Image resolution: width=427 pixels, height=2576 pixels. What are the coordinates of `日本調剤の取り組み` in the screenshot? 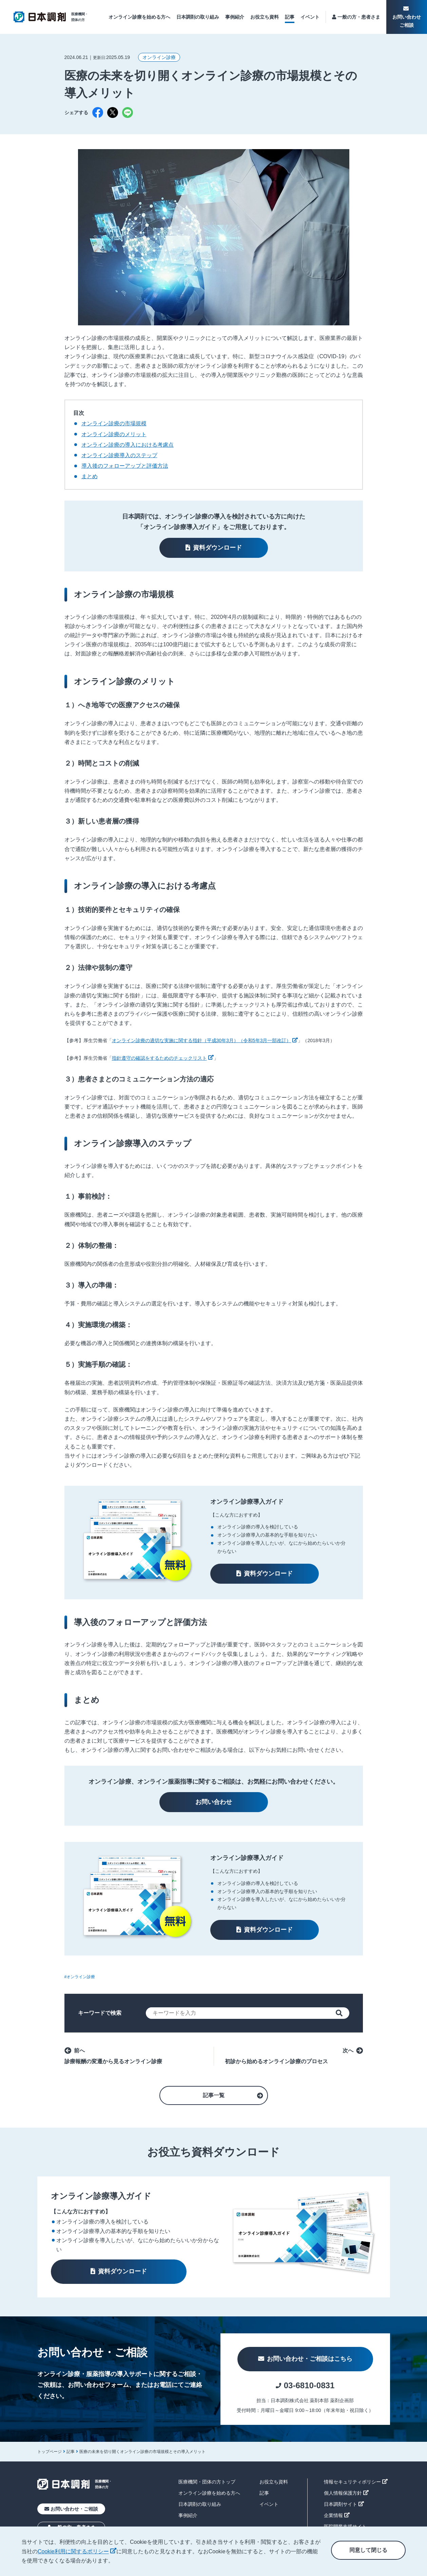 It's located at (197, 17).